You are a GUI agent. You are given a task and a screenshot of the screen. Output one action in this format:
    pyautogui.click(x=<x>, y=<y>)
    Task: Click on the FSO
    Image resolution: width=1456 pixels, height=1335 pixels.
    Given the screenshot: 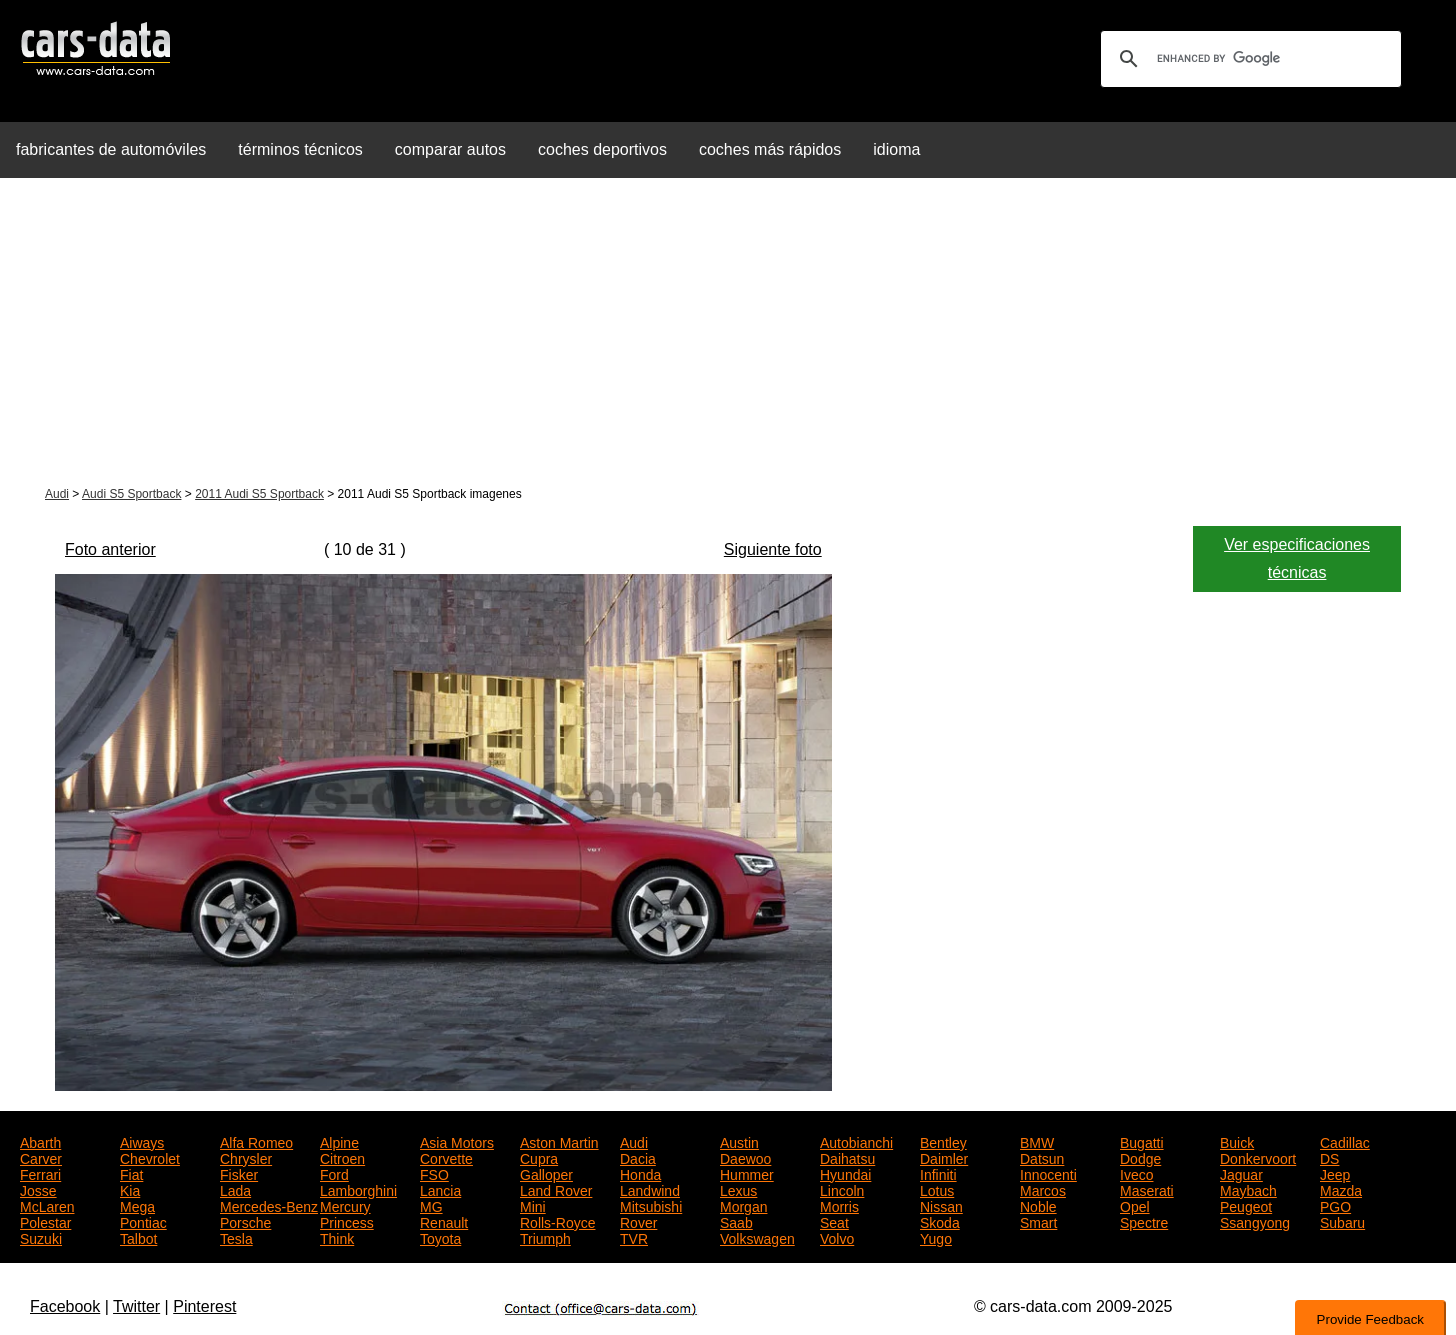 What is the action you would take?
    pyautogui.click(x=434, y=1173)
    